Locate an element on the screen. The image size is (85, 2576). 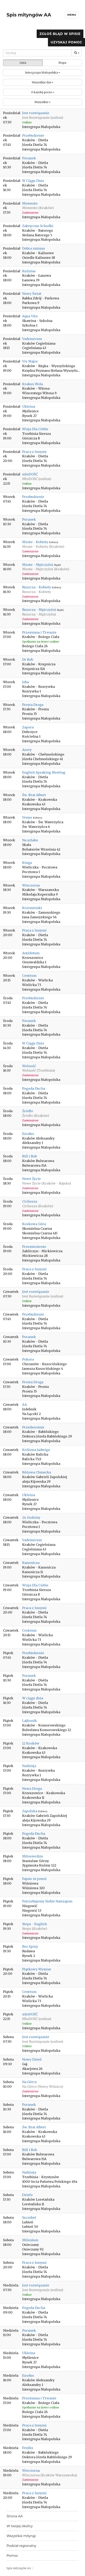
Podział regionalny is located at coordinates (21, 2546).